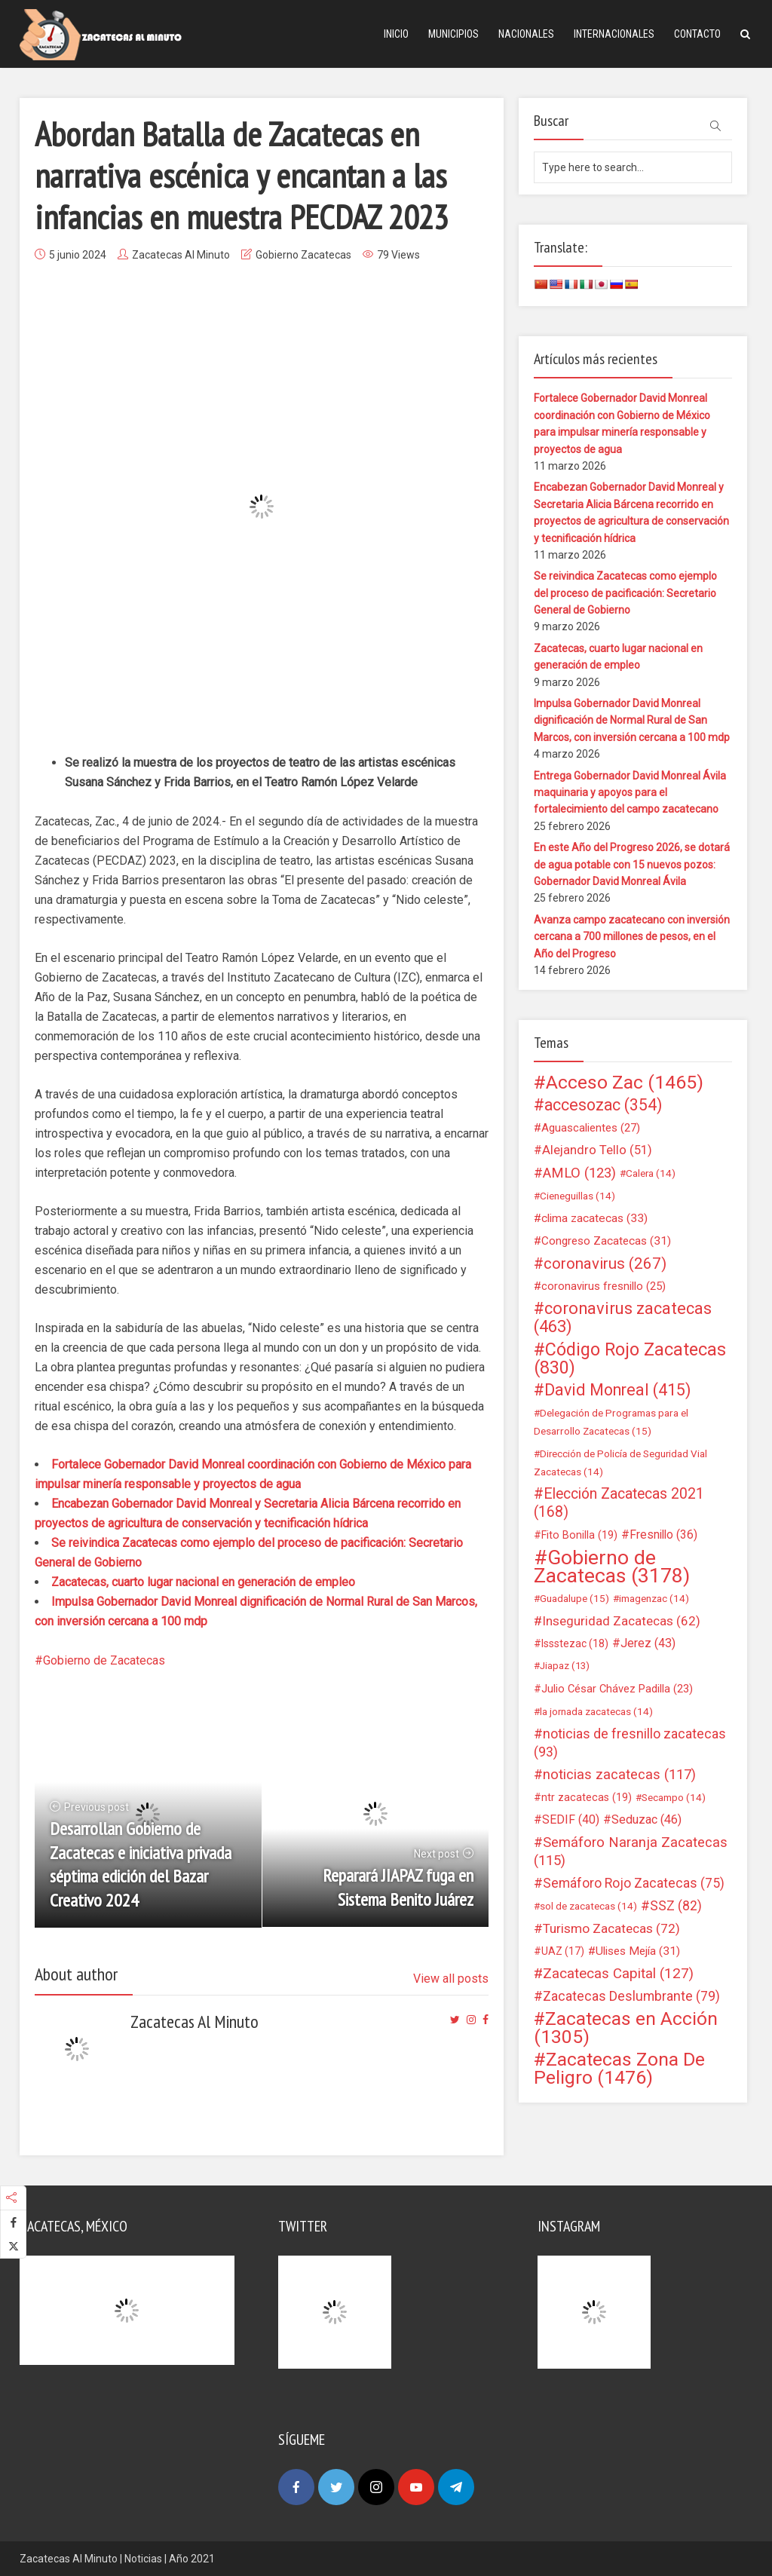 Image resolution: width=772 pixels, height=2576 pixels. What do you see at coordinates (596, 1711) in the screenshot?
I see `la jornada zacatecas [la jornada zacatecas (14 elementos)]` at bounding box center [596, 1711].